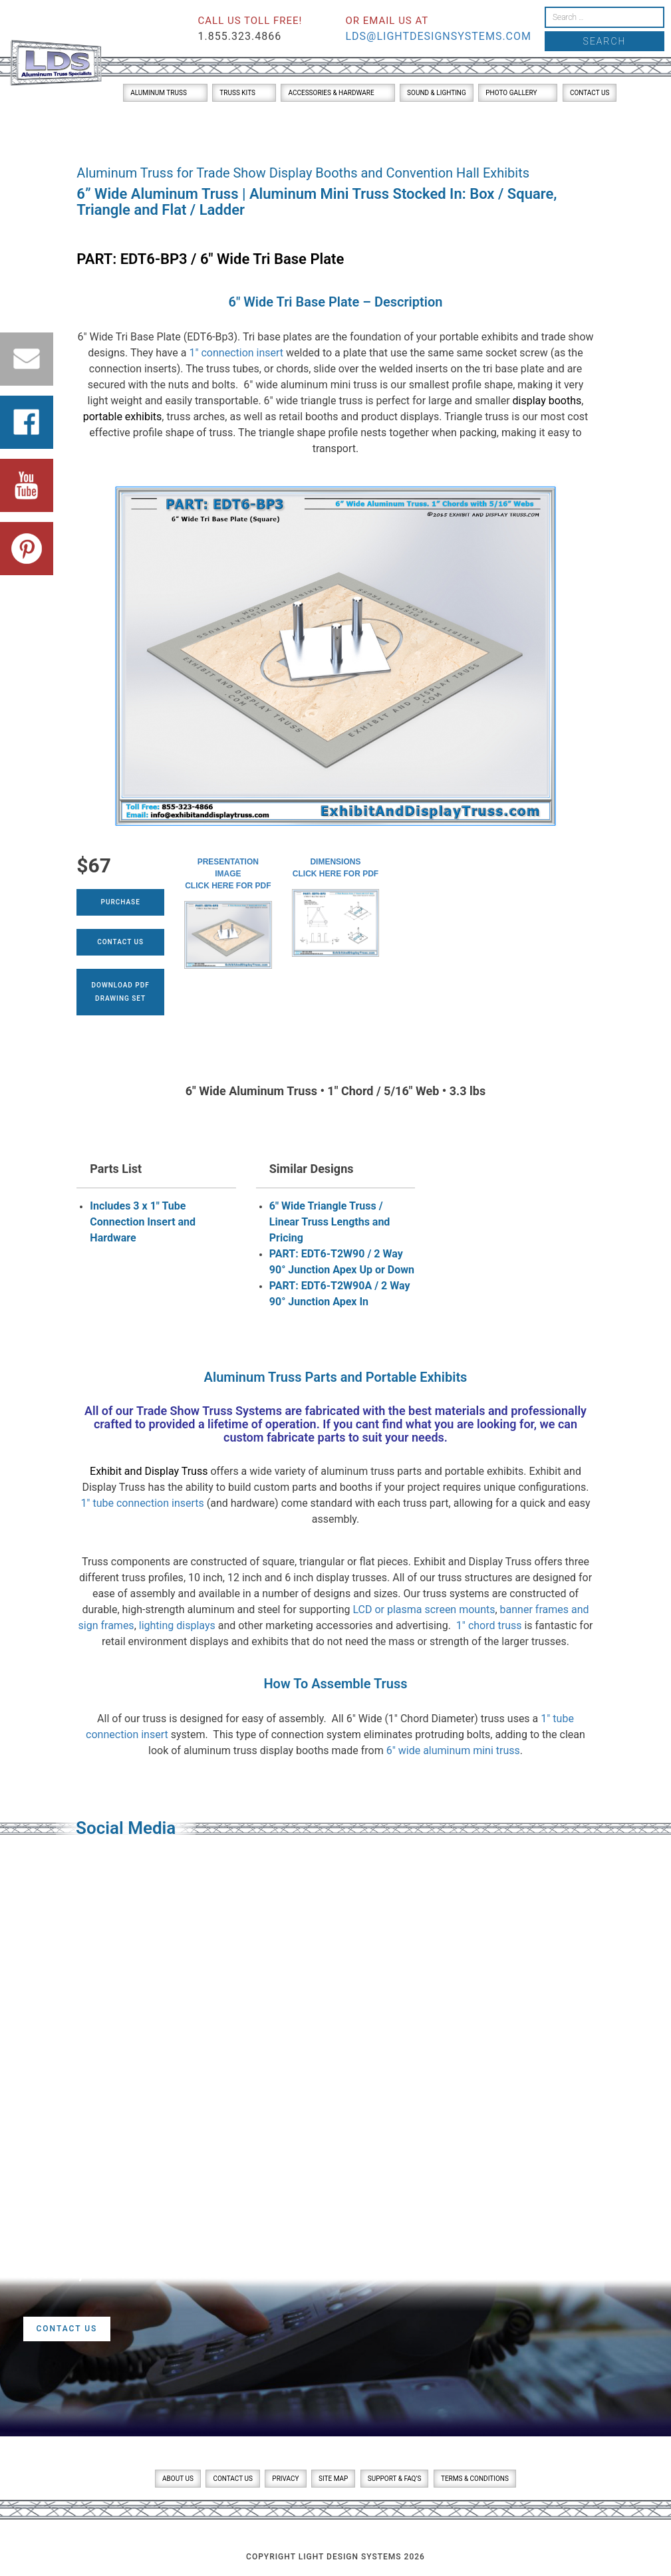  I want to click on Privacy, so click(285, 2478).